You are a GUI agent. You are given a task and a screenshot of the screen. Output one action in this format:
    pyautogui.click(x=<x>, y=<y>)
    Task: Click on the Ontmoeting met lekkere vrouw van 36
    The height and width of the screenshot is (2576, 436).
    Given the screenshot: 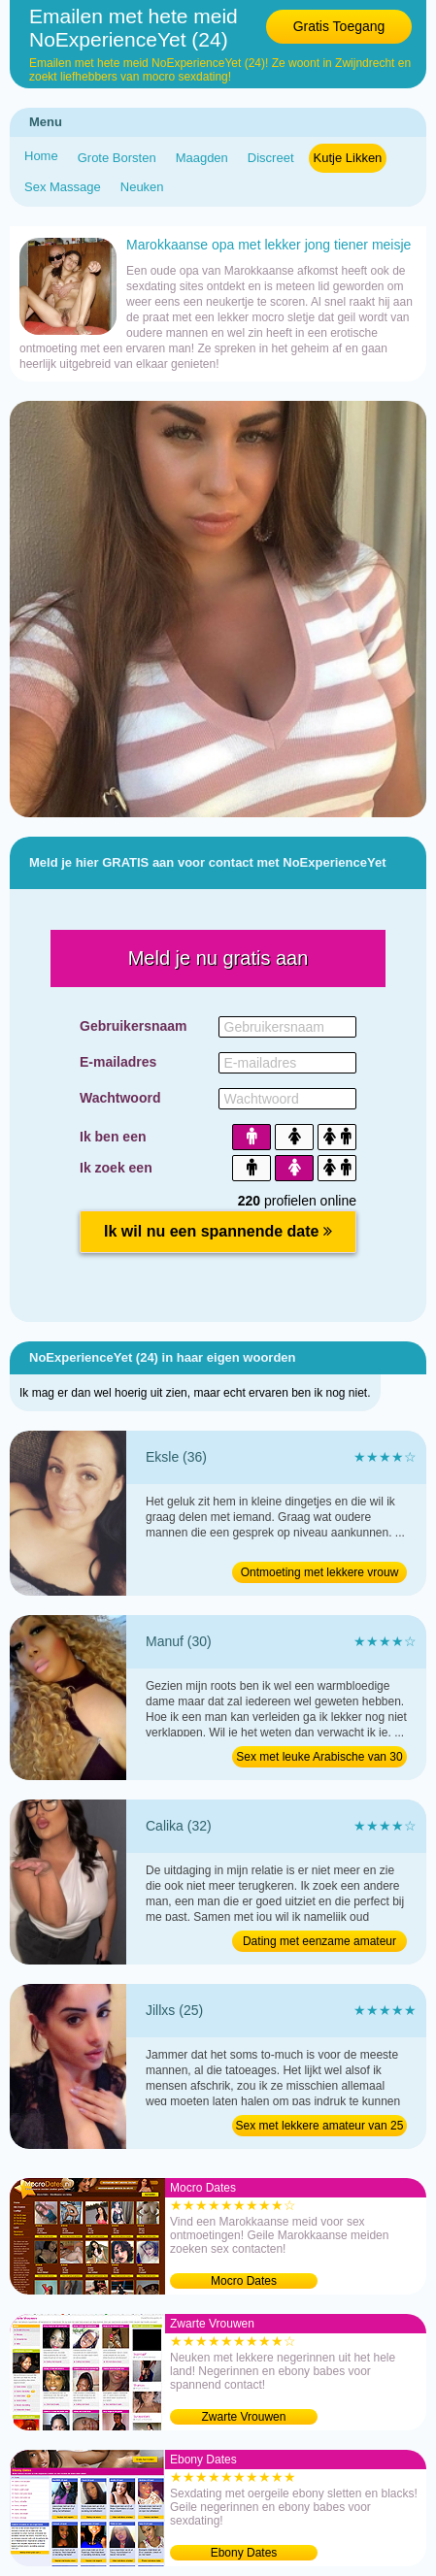 What is the action you would take?
    pyautogui.click(x=320, y=1574)
    